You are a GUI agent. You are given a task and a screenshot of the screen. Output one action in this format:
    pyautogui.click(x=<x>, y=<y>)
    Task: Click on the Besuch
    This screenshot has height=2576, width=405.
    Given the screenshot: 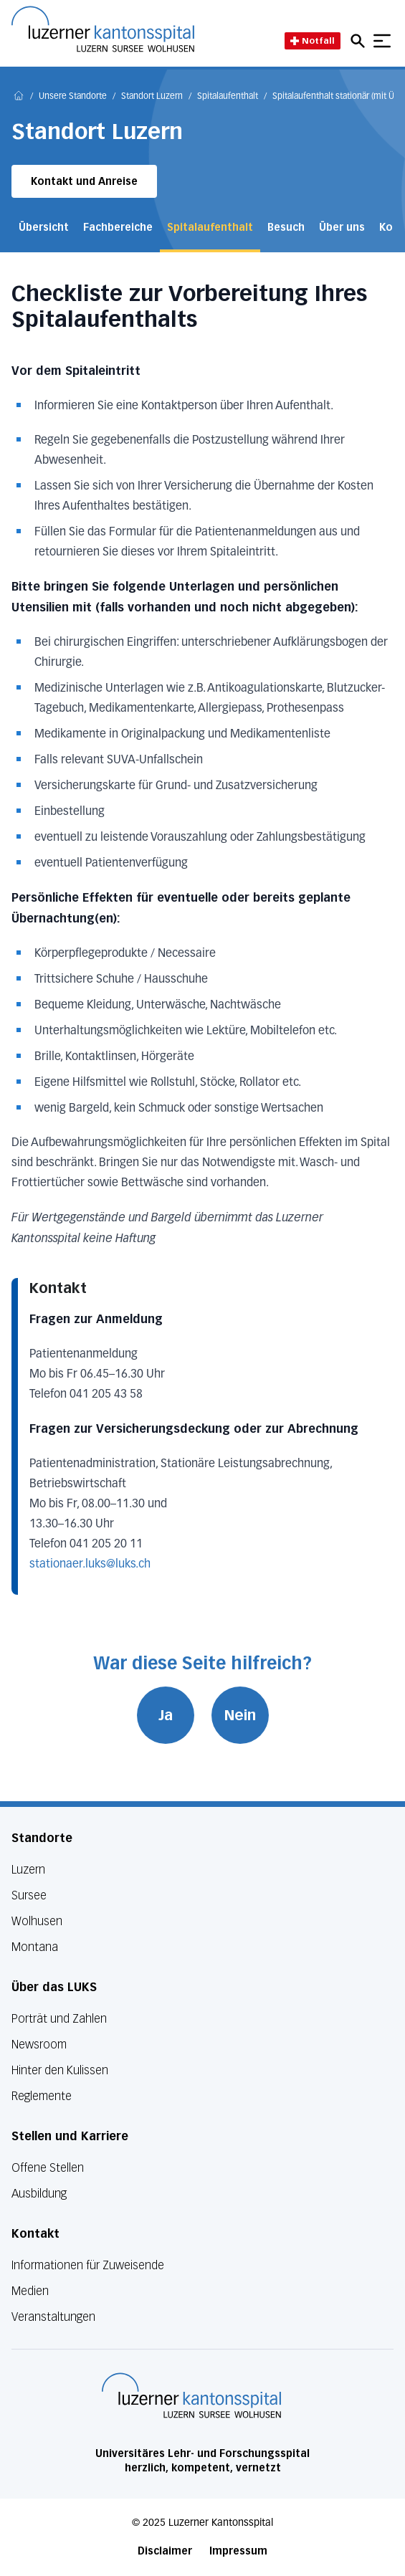 What is the action you would take?
    pyautogui.click(x=286, y=227)
    